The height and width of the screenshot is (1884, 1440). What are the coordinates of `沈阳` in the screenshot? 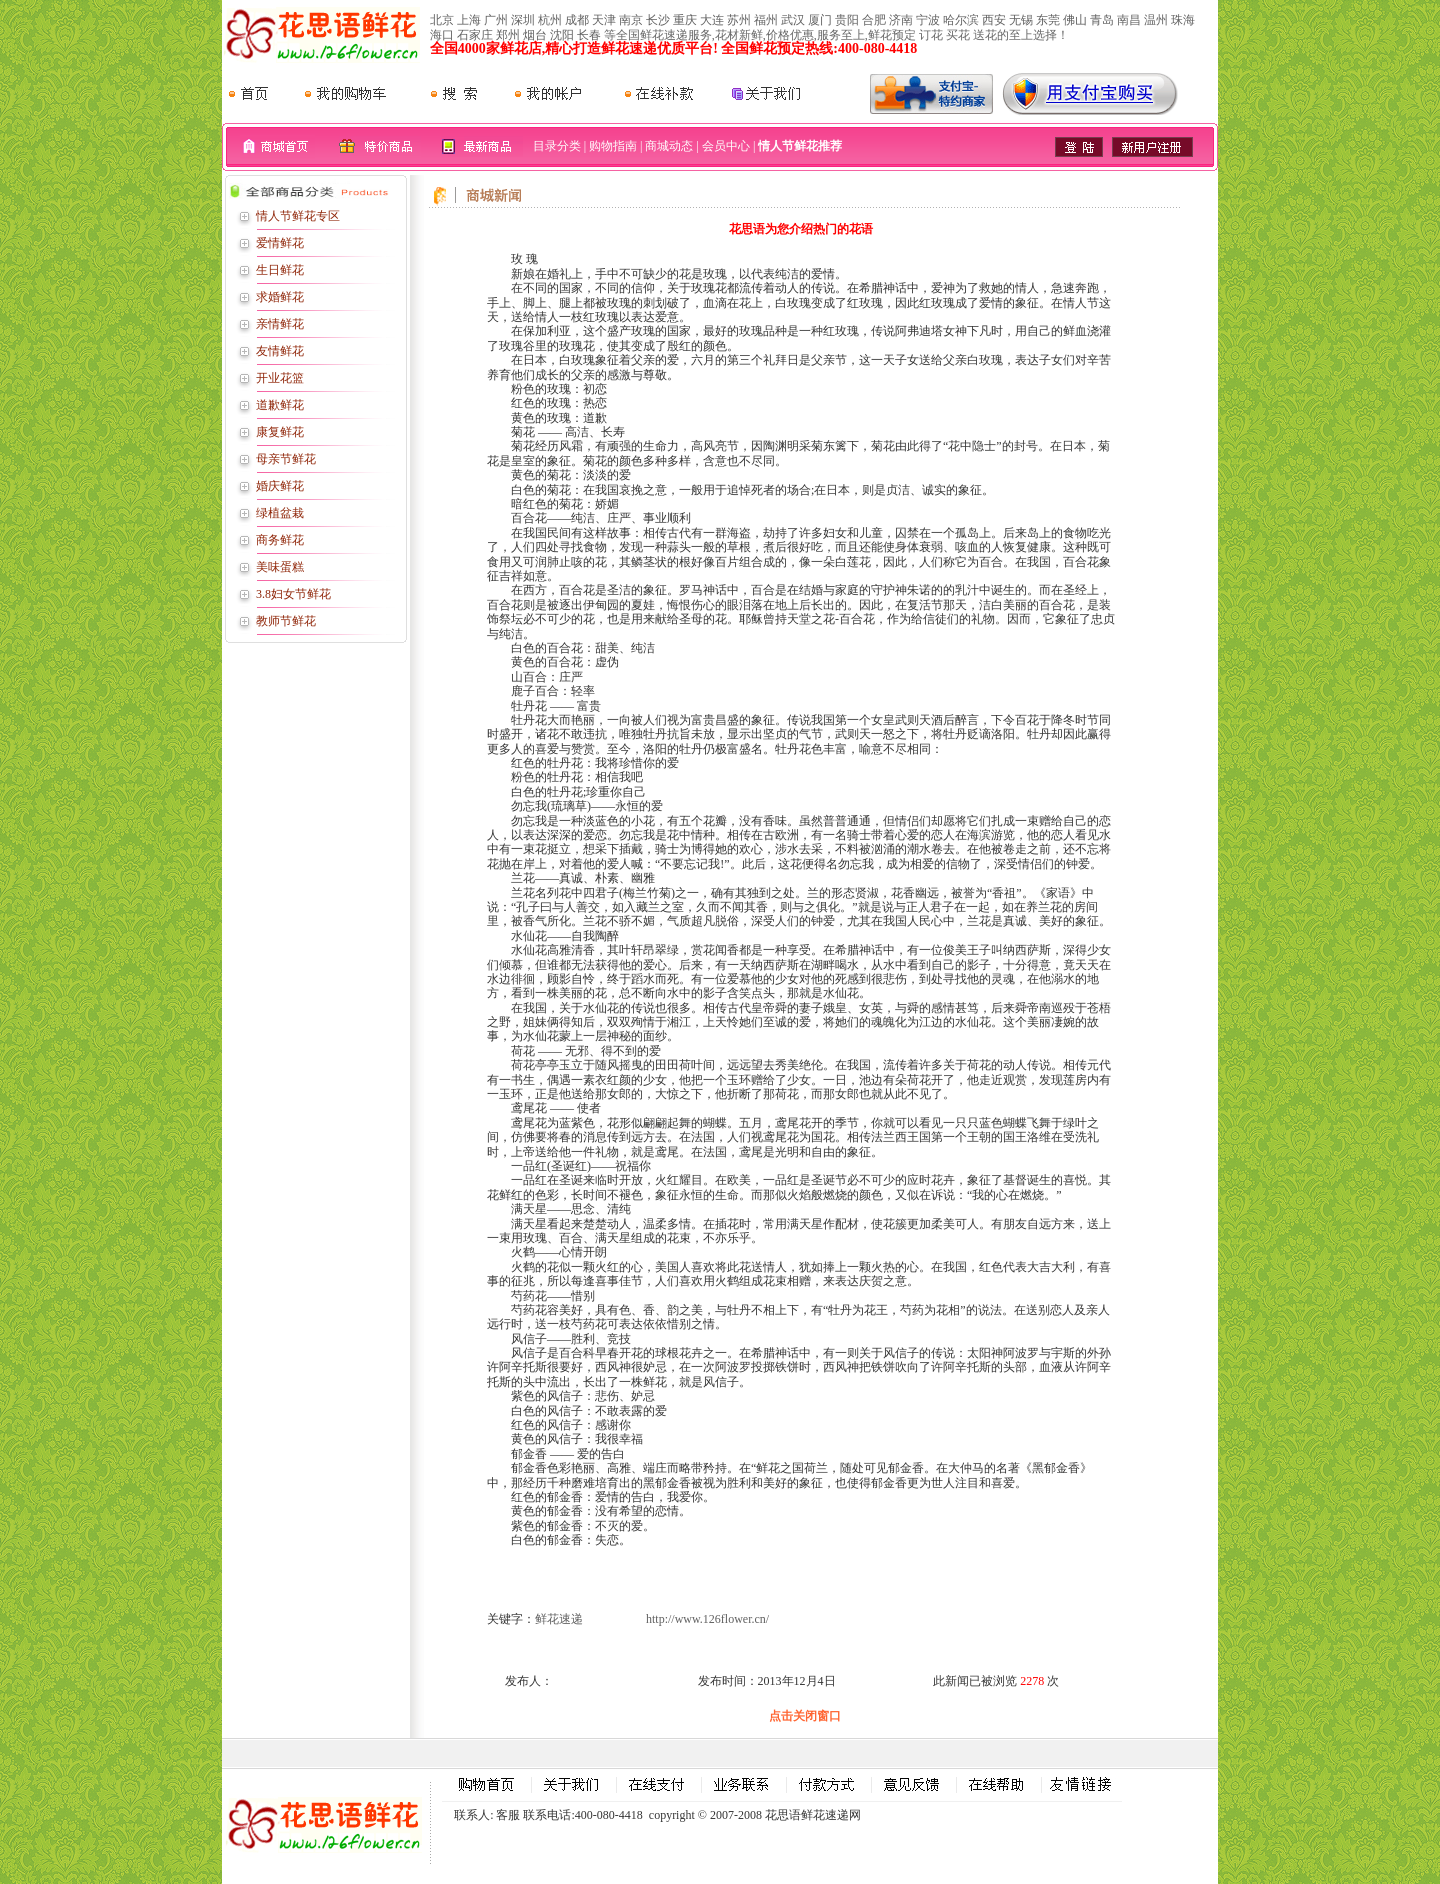 It's located at (562, 35).